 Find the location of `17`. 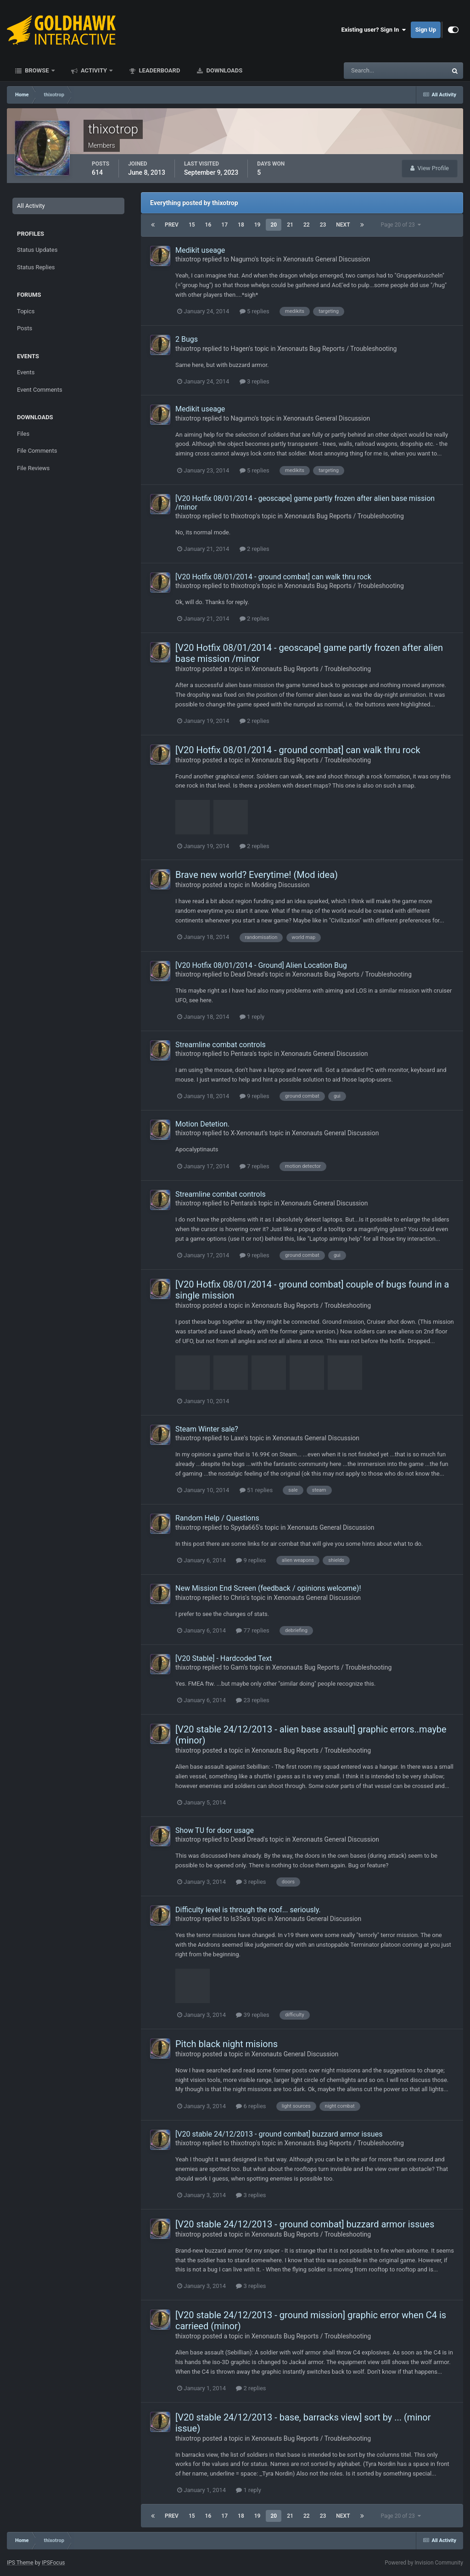

17 is located at coordinates (224, 225).